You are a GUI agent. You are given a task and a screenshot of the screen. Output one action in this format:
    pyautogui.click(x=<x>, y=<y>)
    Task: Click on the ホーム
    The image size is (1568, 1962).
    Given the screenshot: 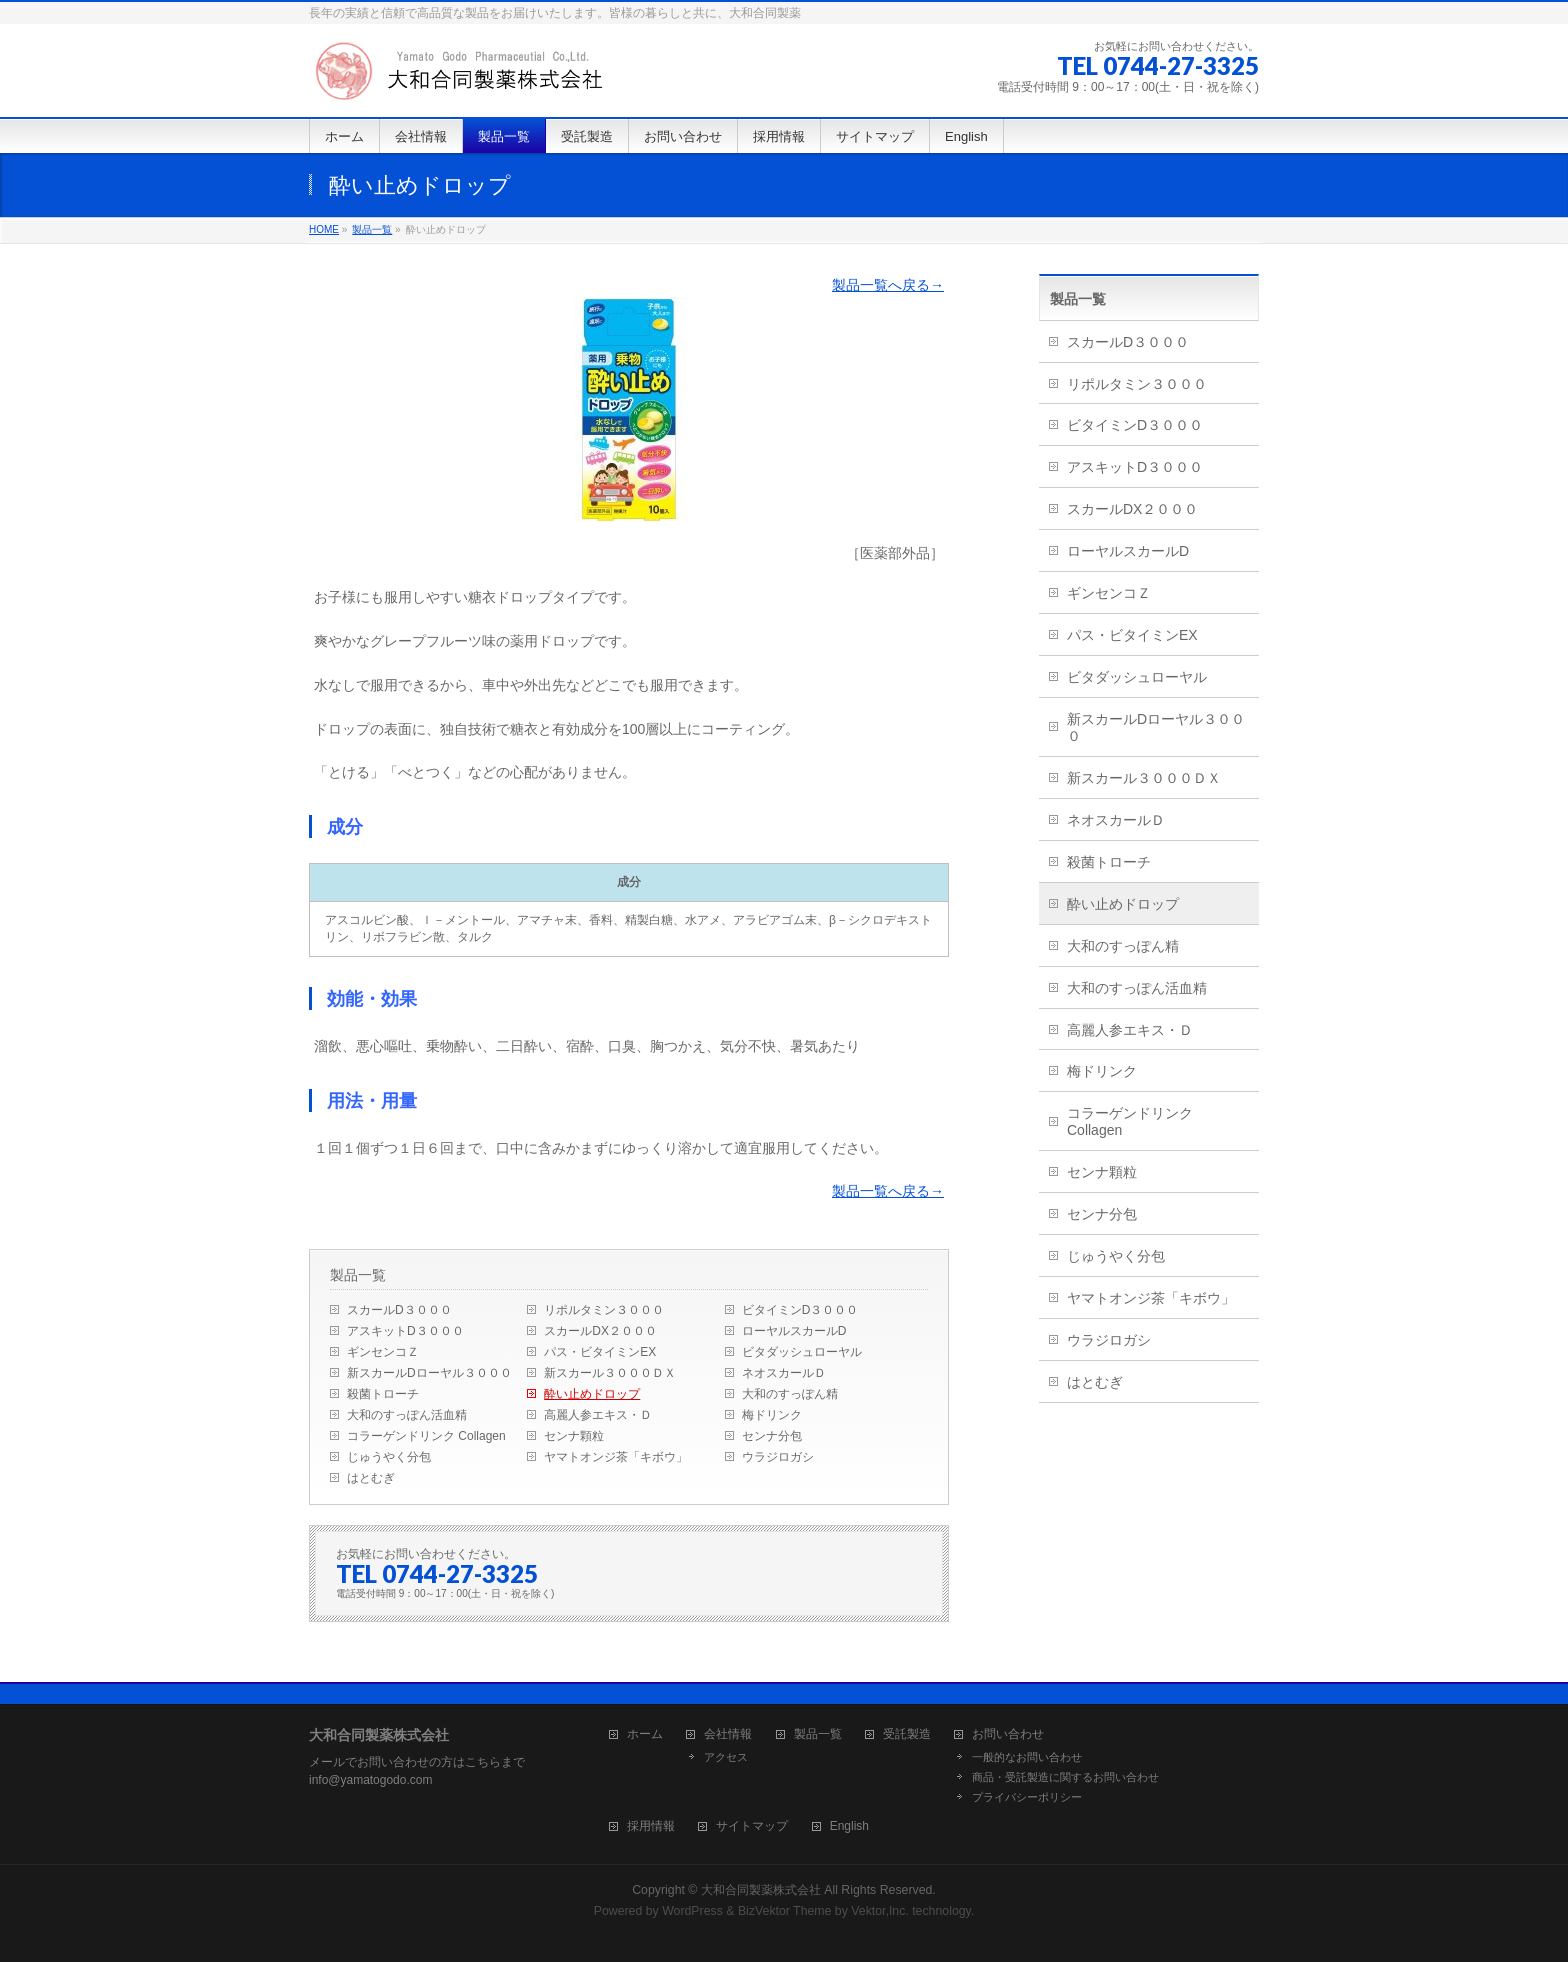 What is the action you would take?
    pyautogui.click(x=645, y=1734)
    